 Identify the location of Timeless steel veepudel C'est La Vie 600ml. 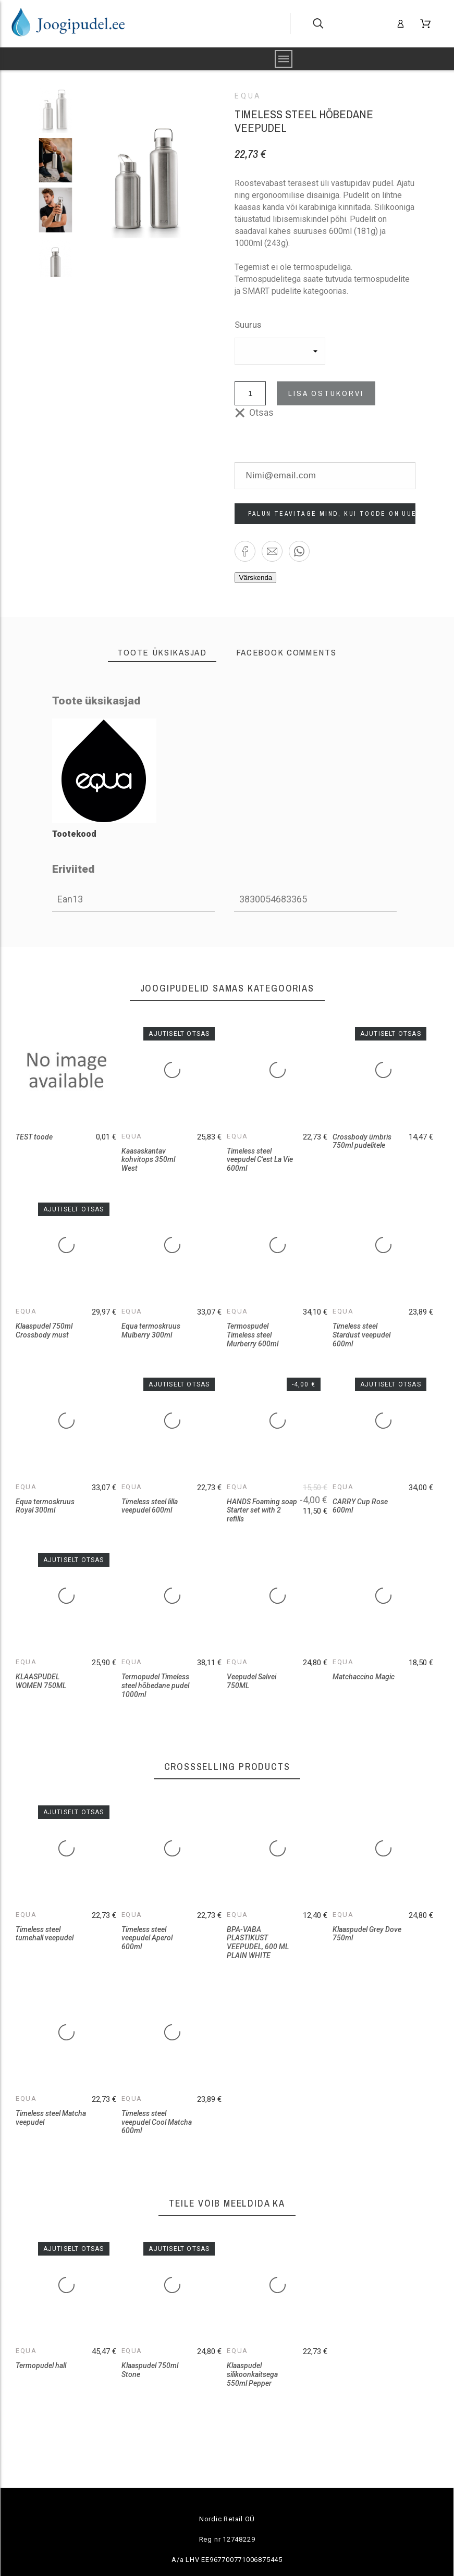
(260, 1159).